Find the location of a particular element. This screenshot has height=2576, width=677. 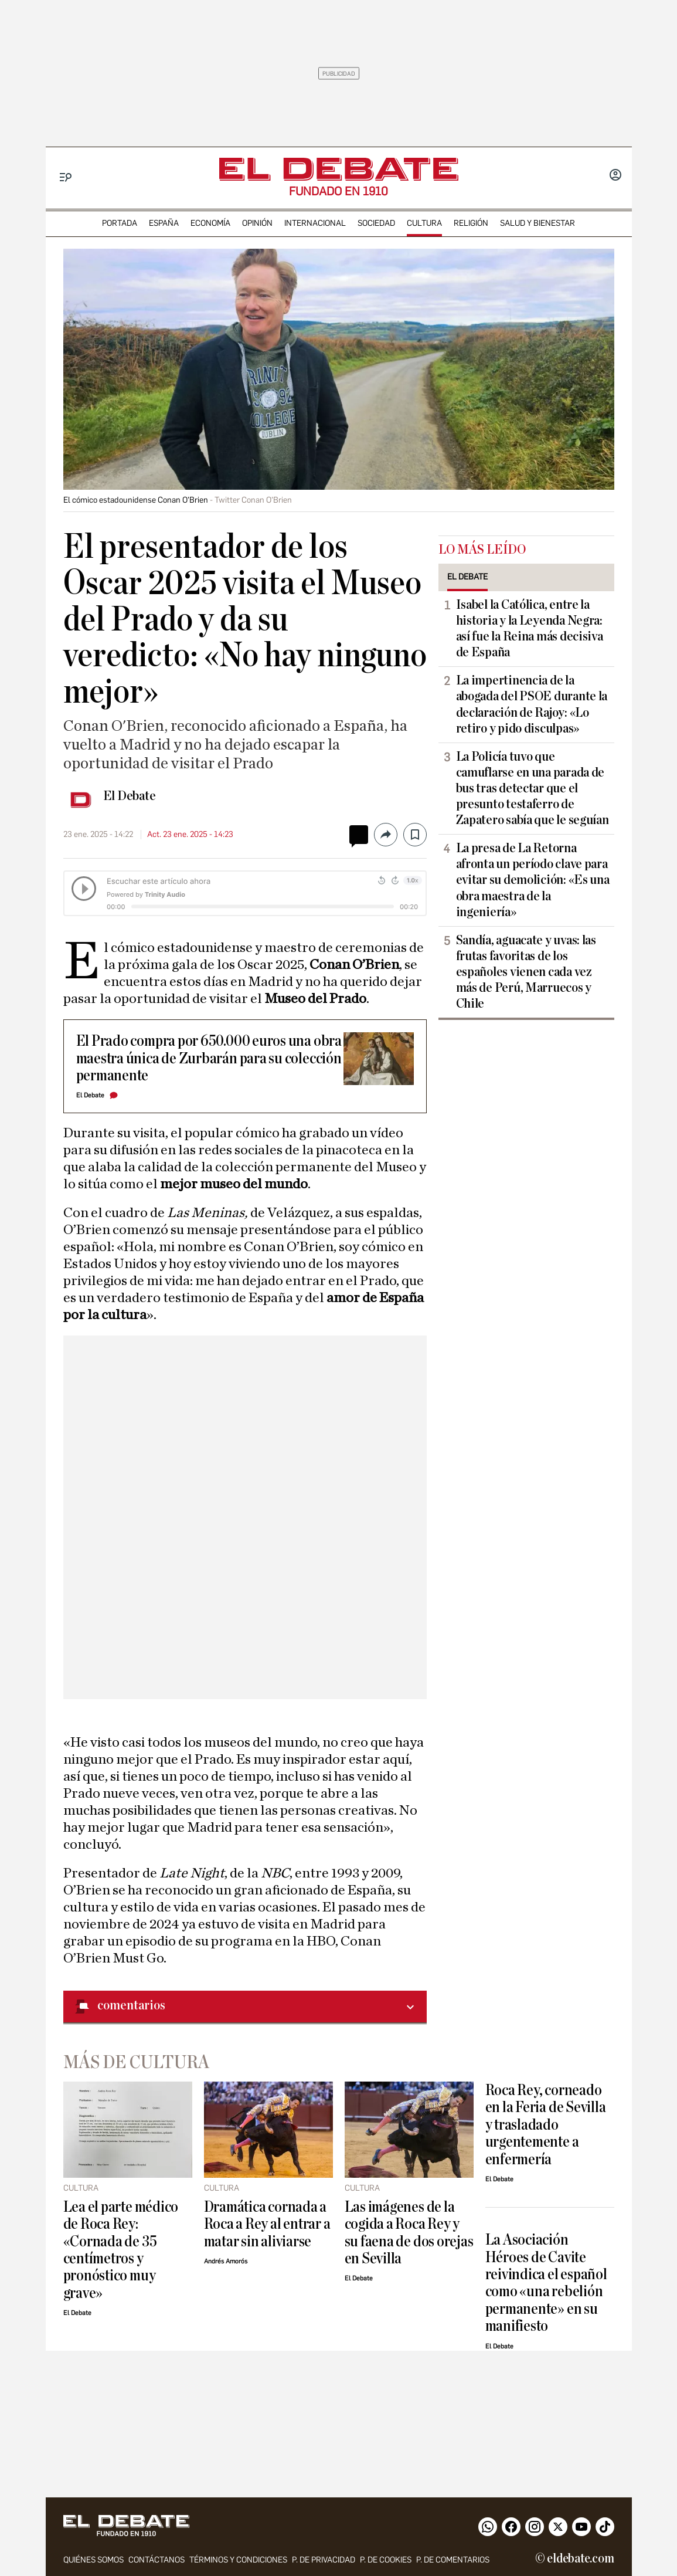

Isabel la Católica, entre la historia y la Leyenda Negra: así fue la Reina más decisiva de España is located at coordinates (529, 628).